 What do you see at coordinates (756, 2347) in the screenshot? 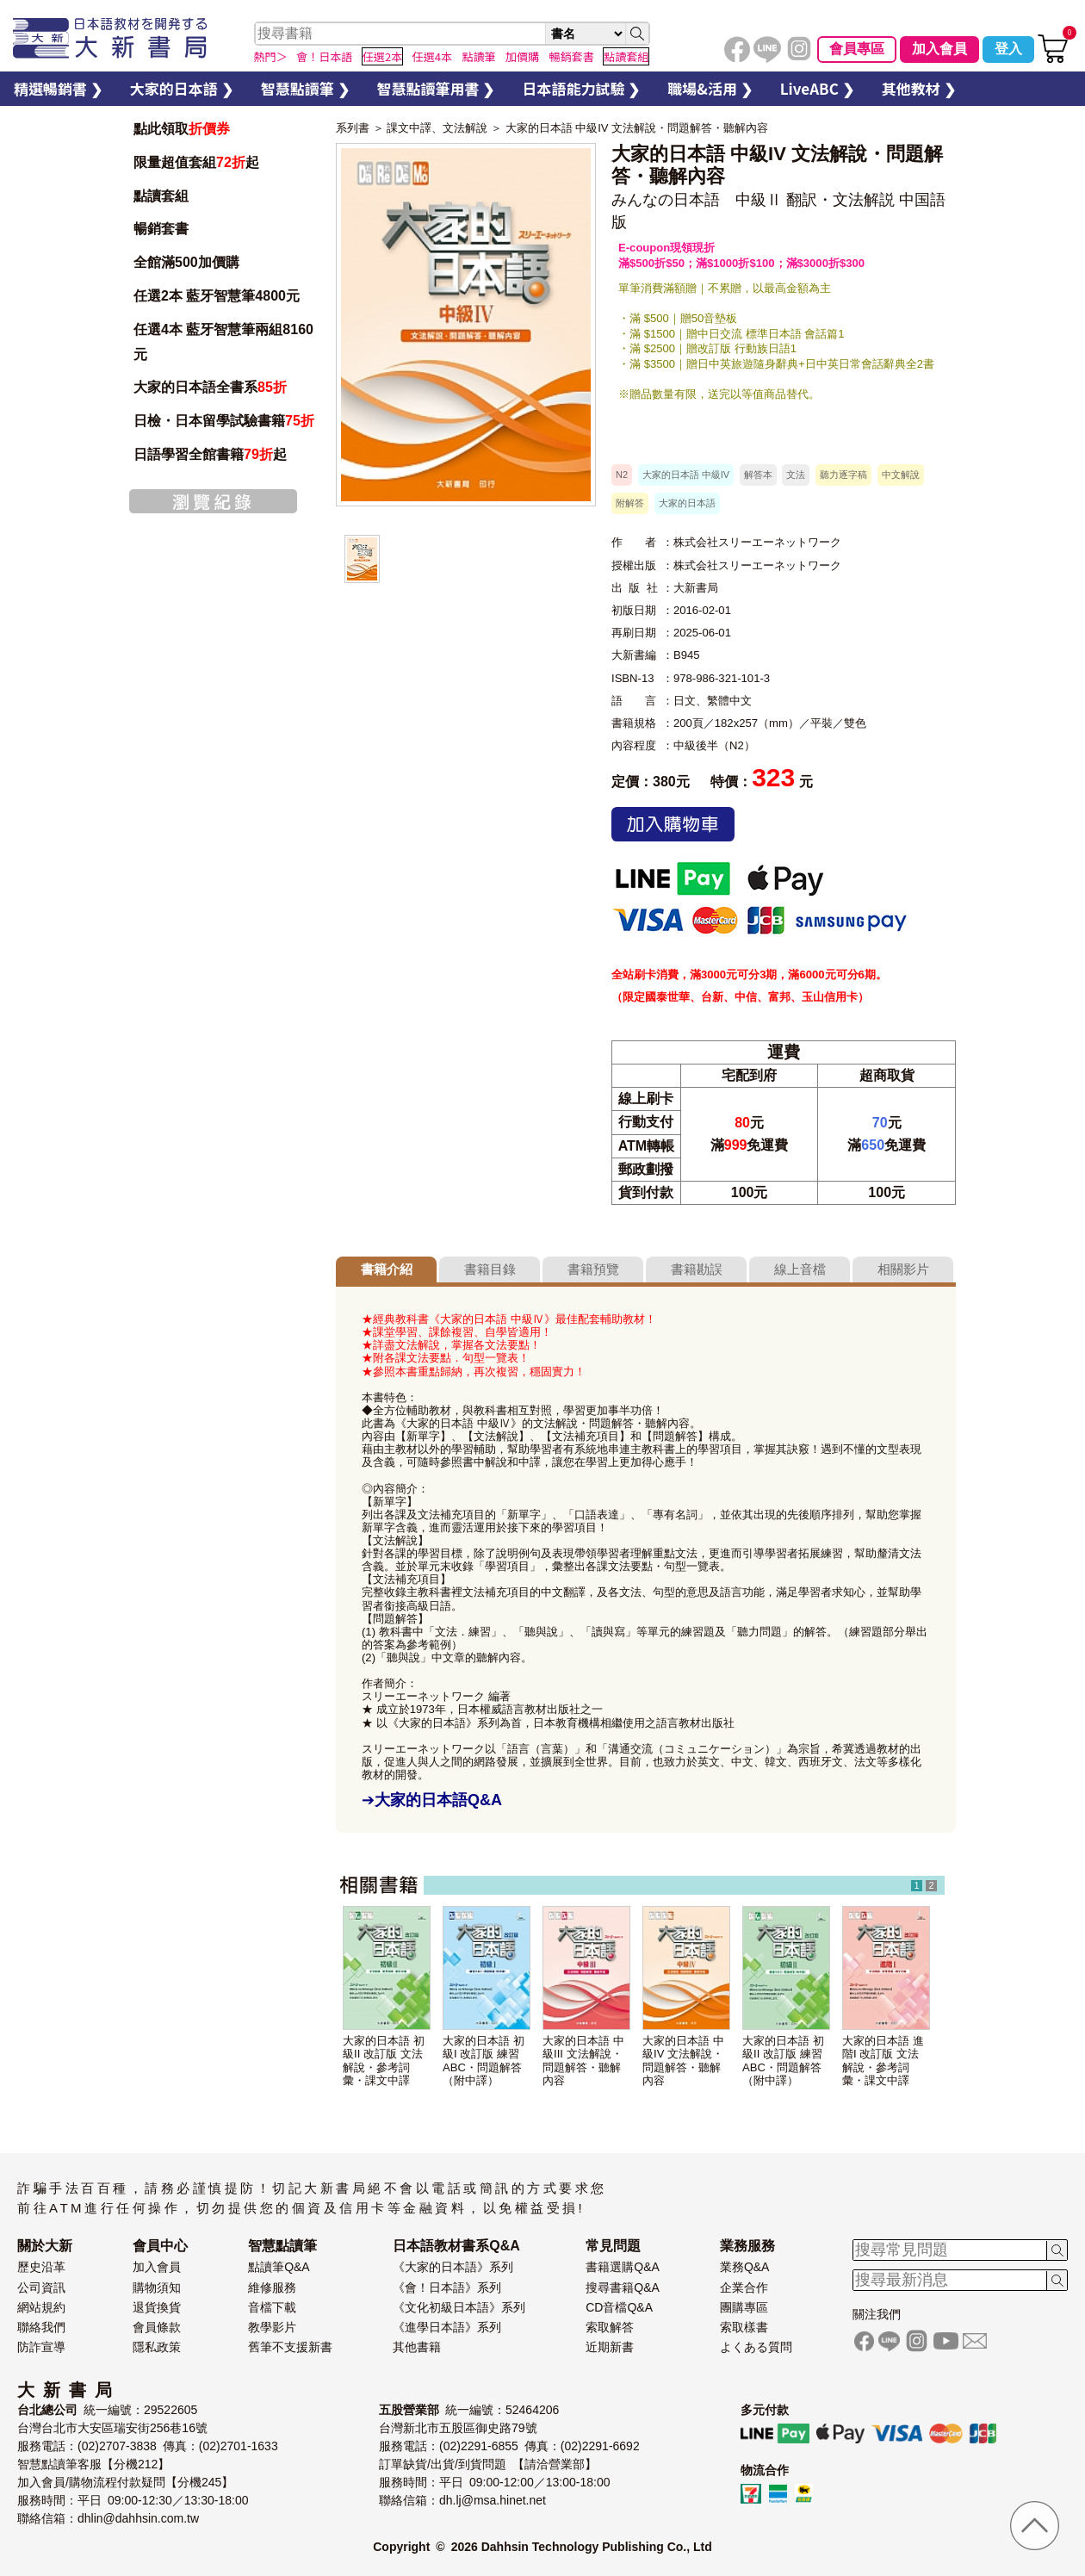
I see `よくある質問` at bounding box center [756, 2347].